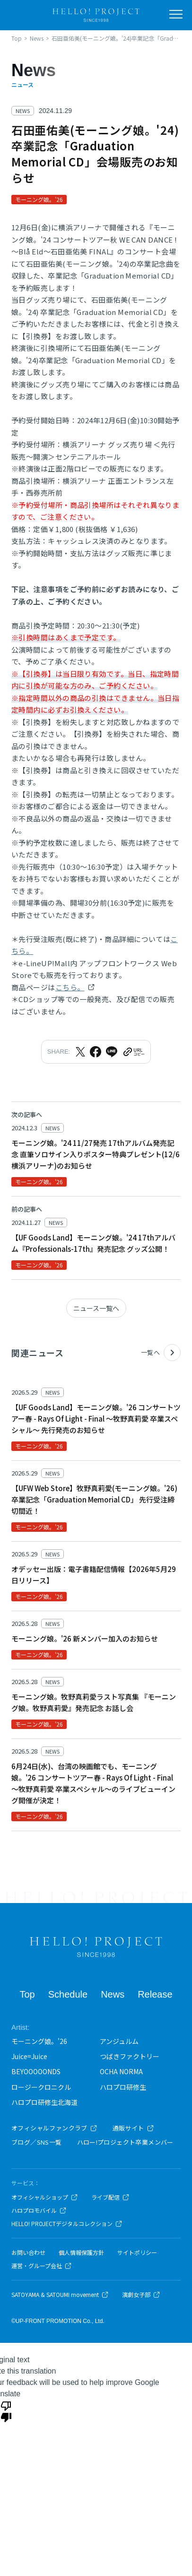 This screenshot has width=192, height=2576. What do you see at coordinates (66, 2223) in the screenshot?
I see `HELLO! PROJECTデジタルコレクション` at bounding box center [66, 2223].